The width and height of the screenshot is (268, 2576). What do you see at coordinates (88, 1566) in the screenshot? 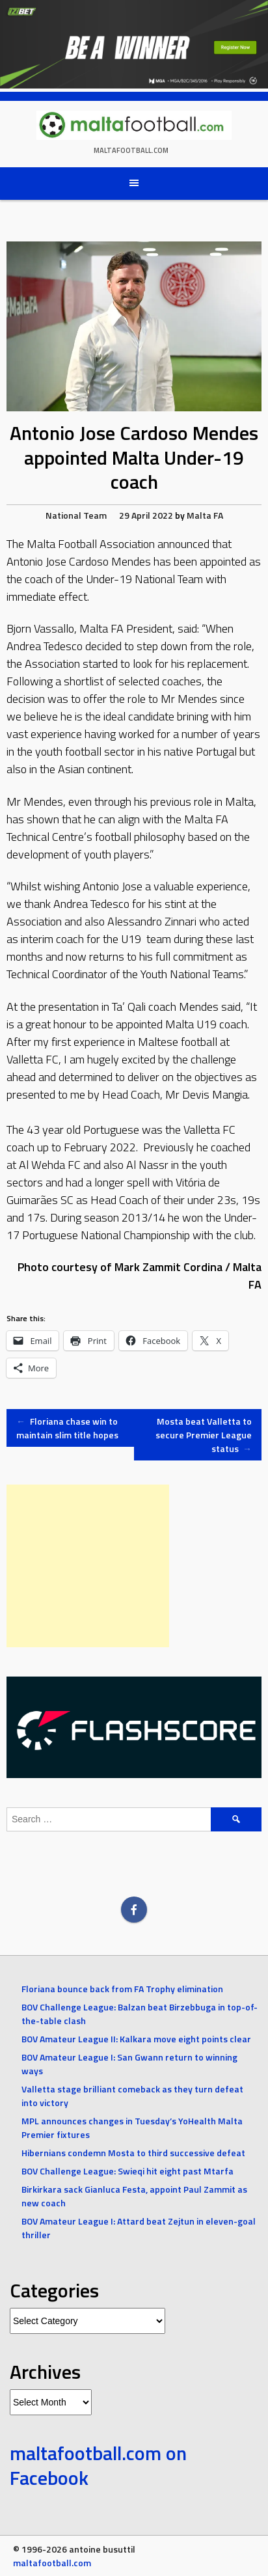
I see `[Advertisement]` at bounding box center [88, 1566].